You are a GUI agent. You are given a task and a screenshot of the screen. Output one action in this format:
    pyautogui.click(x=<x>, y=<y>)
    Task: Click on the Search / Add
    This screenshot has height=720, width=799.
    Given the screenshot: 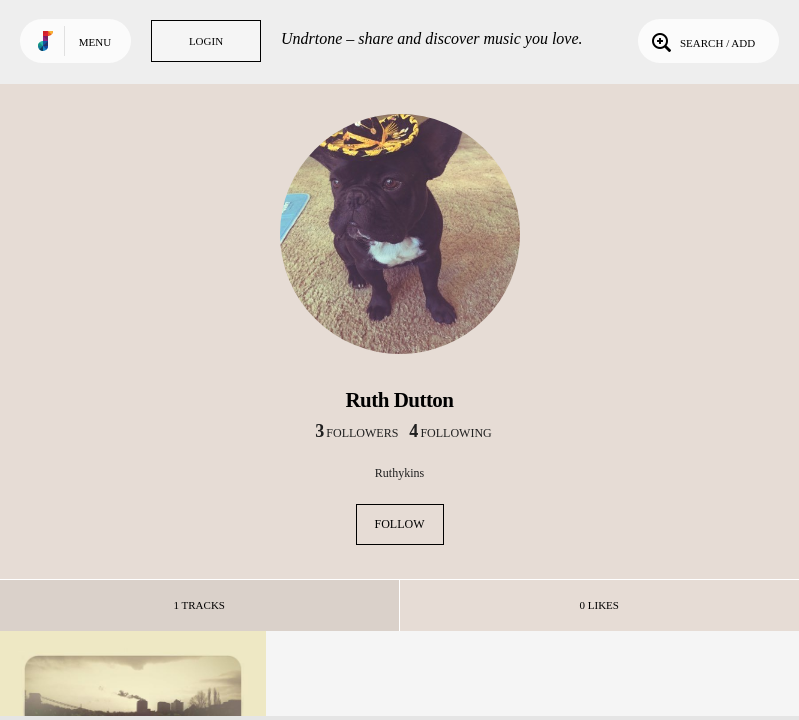 What is the action you would take?
    pyautogui.click(x=701, y=41)
    